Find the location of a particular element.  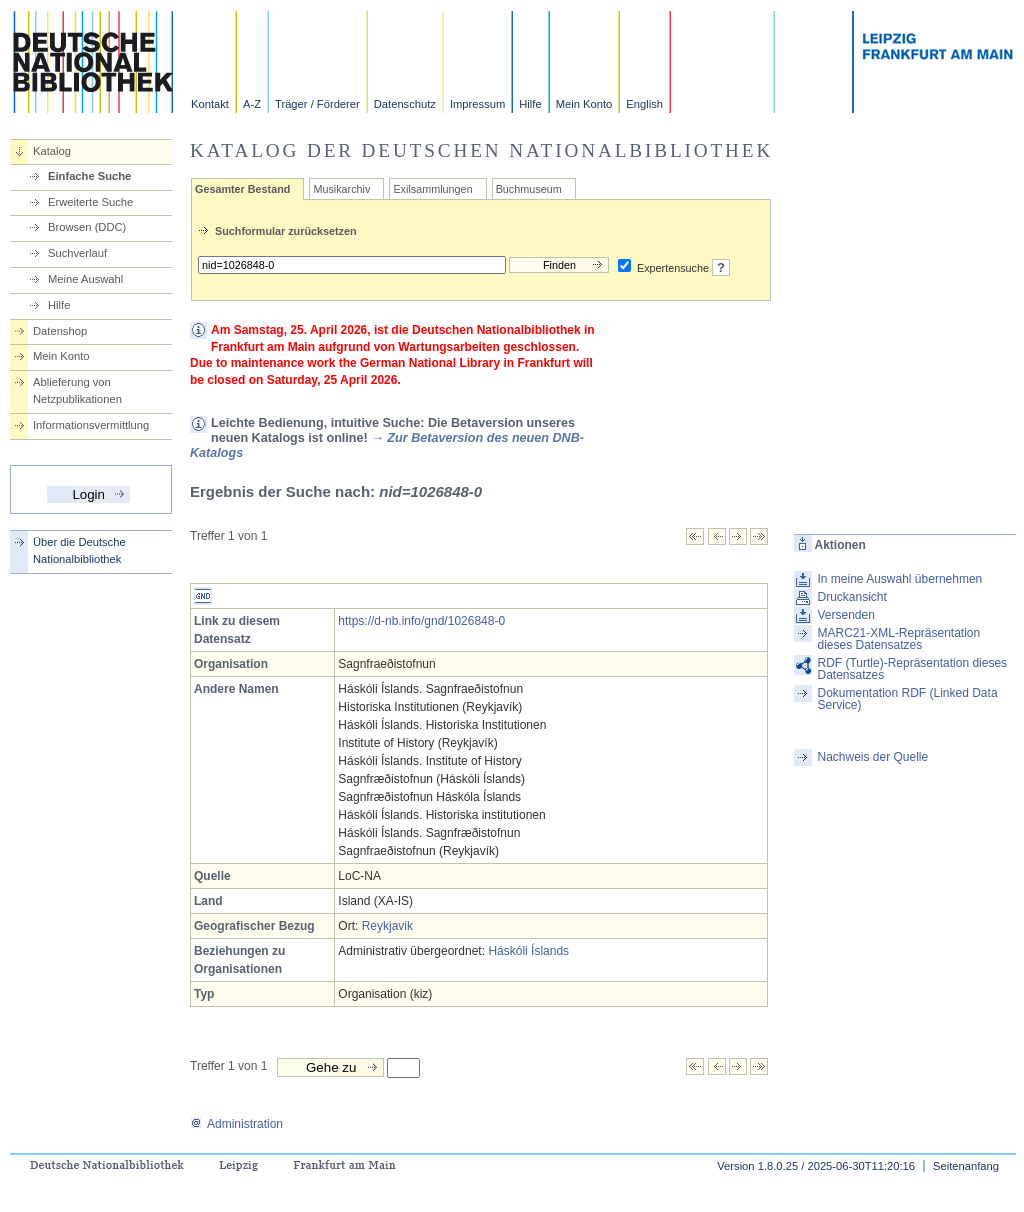

Träger / Förderer is located at coordinates (317, 104).